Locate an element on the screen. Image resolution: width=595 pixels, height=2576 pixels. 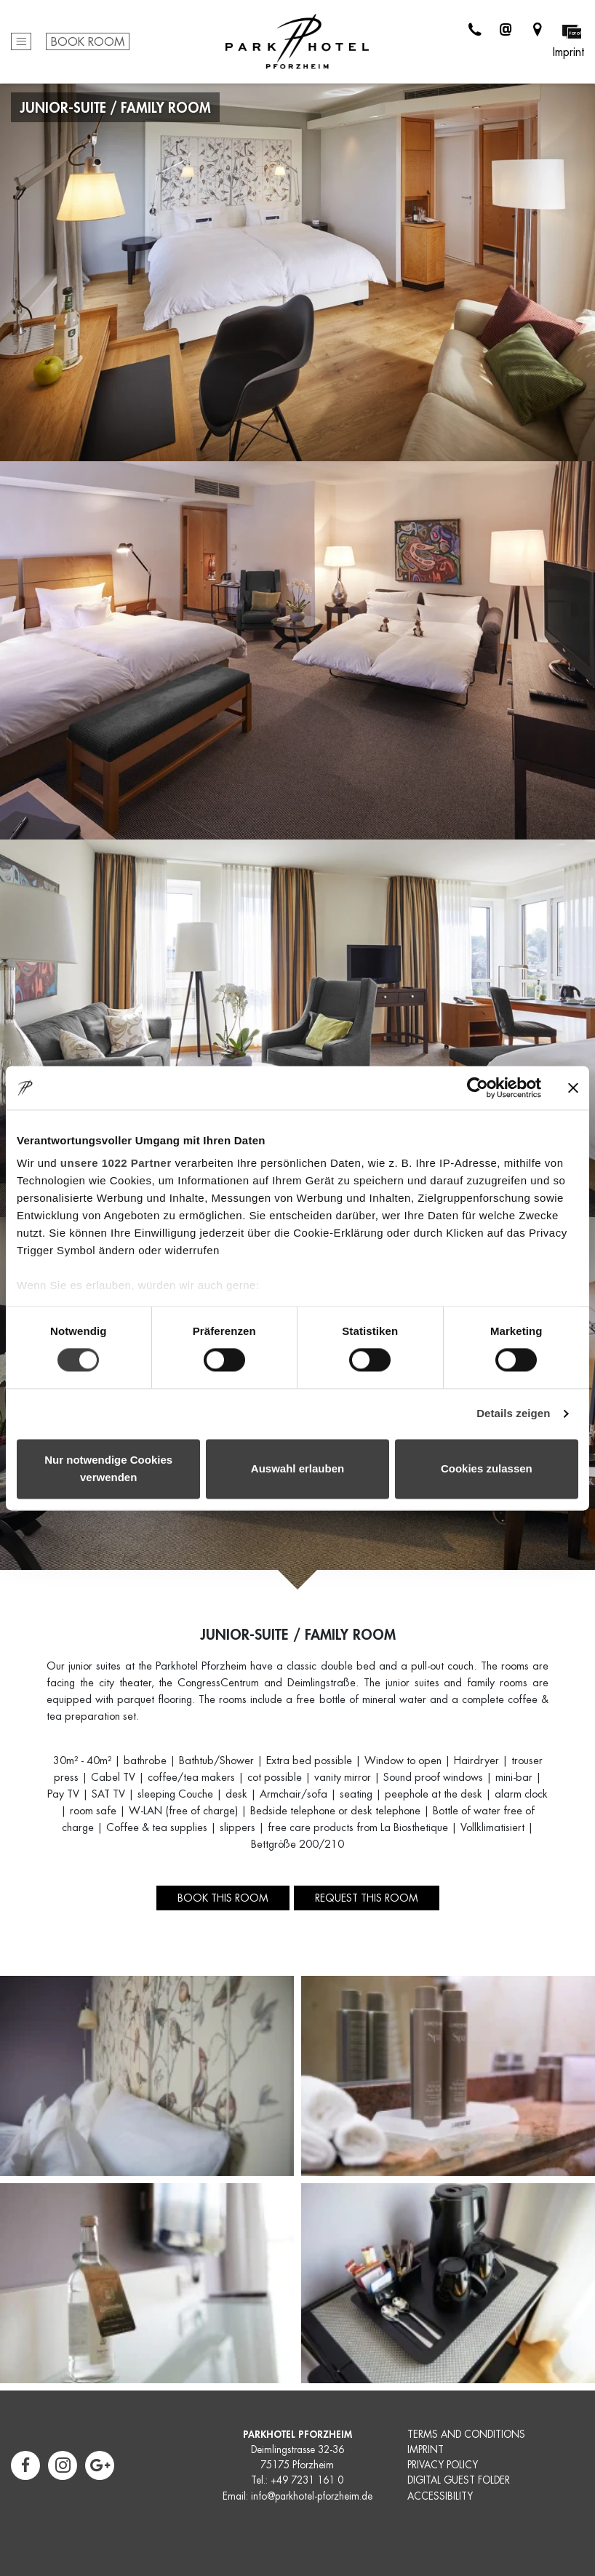
TERMS AND CONDITIONS is located at coordinates (466, 2434).